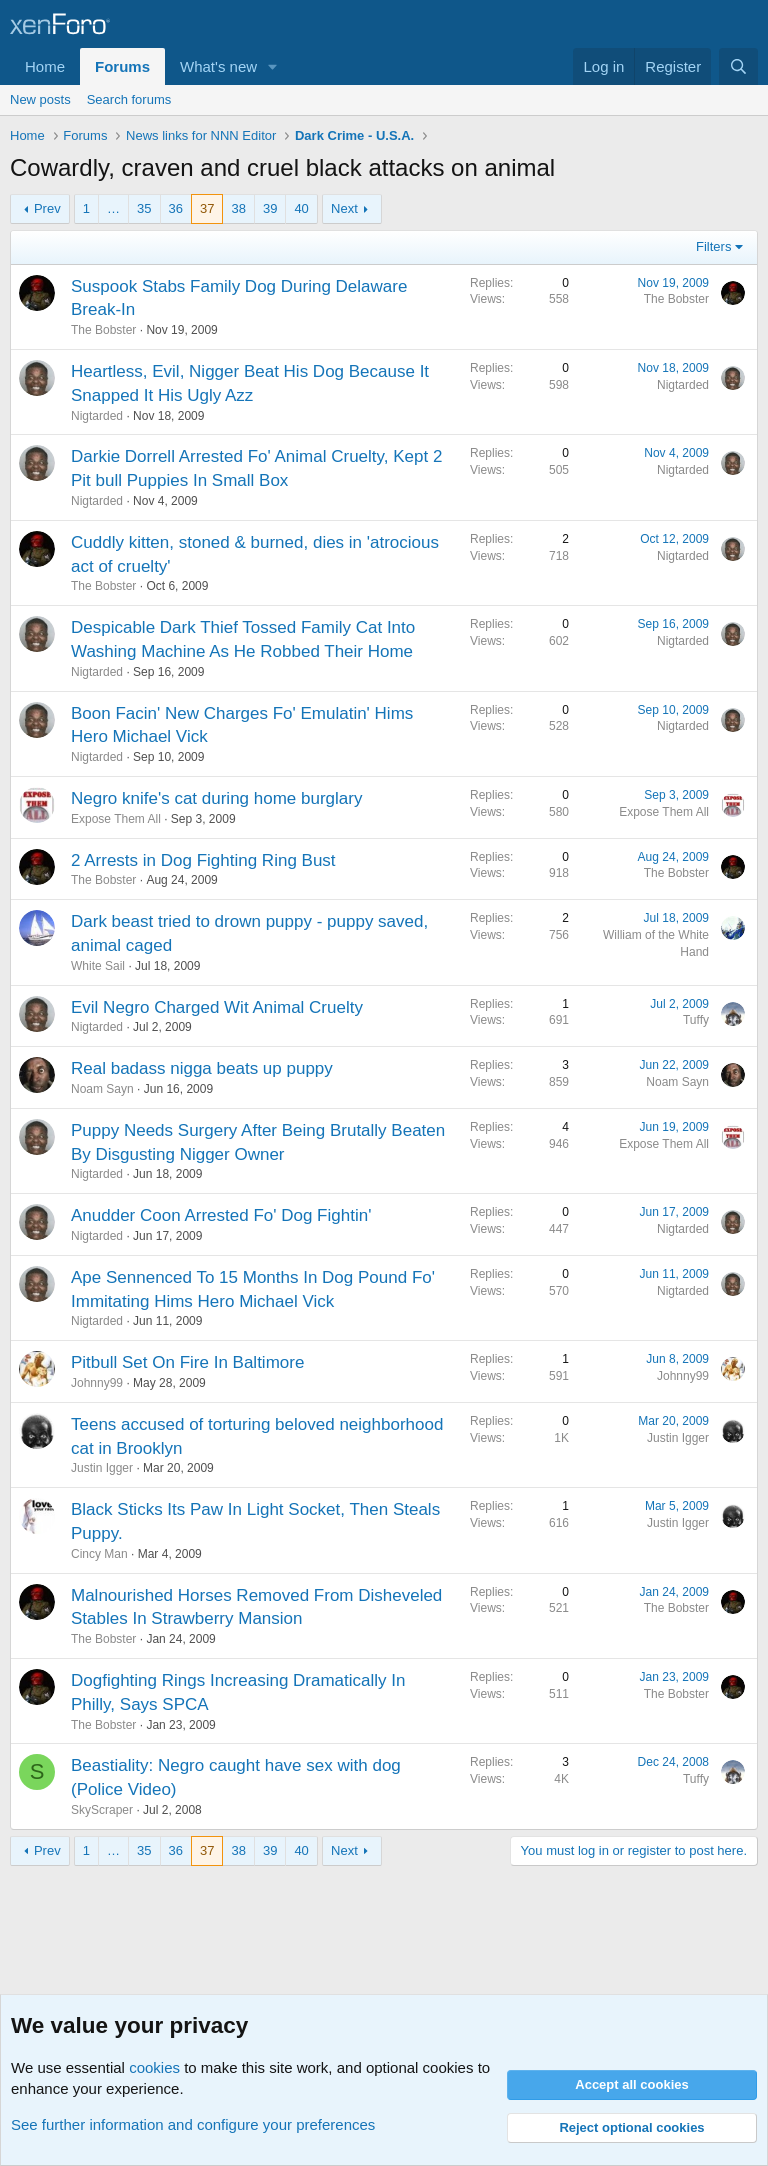 This screenshot has width=768, height=2166. I want to click on Prev, so click(47, 208).